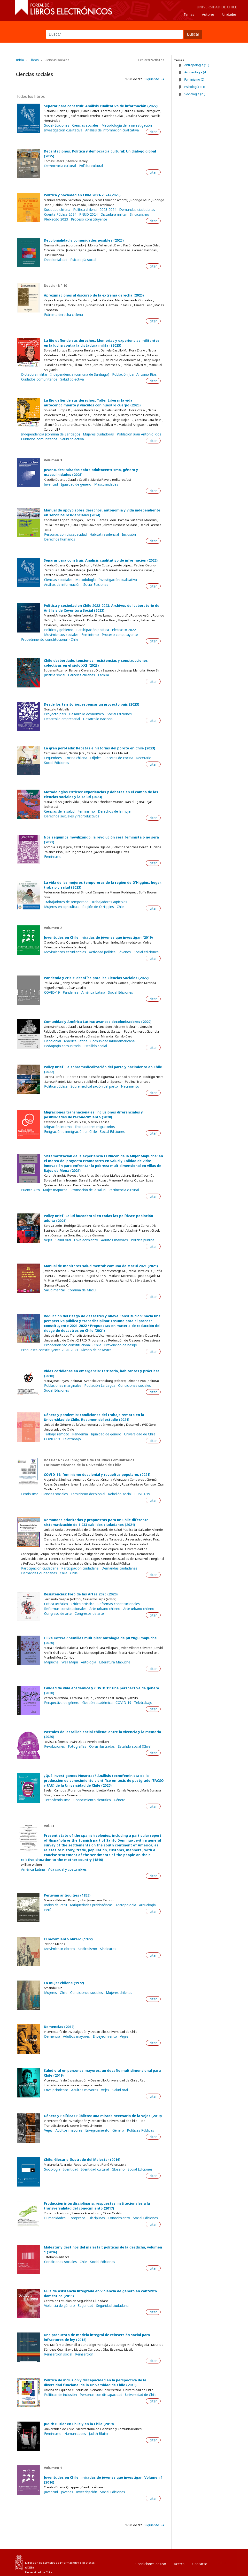 The height and width of the screenshot is (2576, 248). What do you see at coordinates (86, 2492) in the screenshot?
I see `Investigación` at bounding box center [86, 2492].